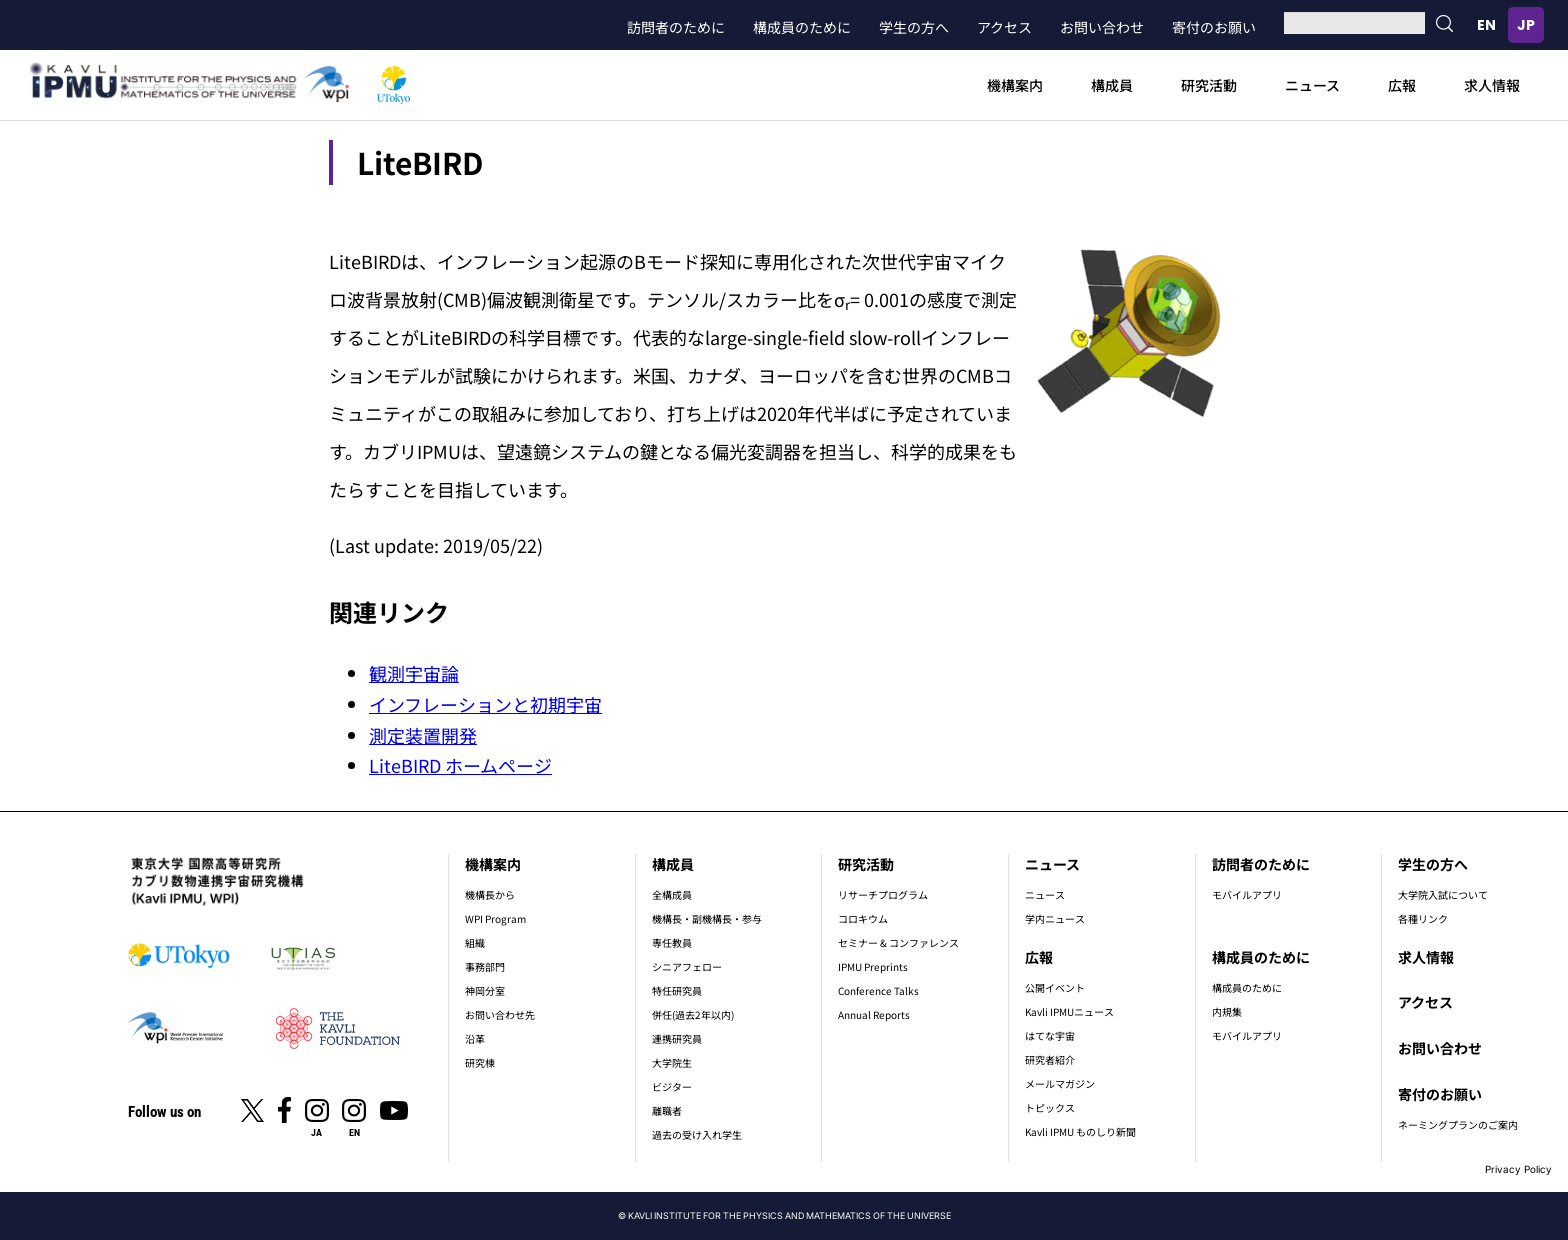 Image resolution: width=1568 pixels, height=1240 pixels. What do you see at coordinates (672, 1062) in the screenshot?
I see `大学院生` at bounding box center [672, 1062].